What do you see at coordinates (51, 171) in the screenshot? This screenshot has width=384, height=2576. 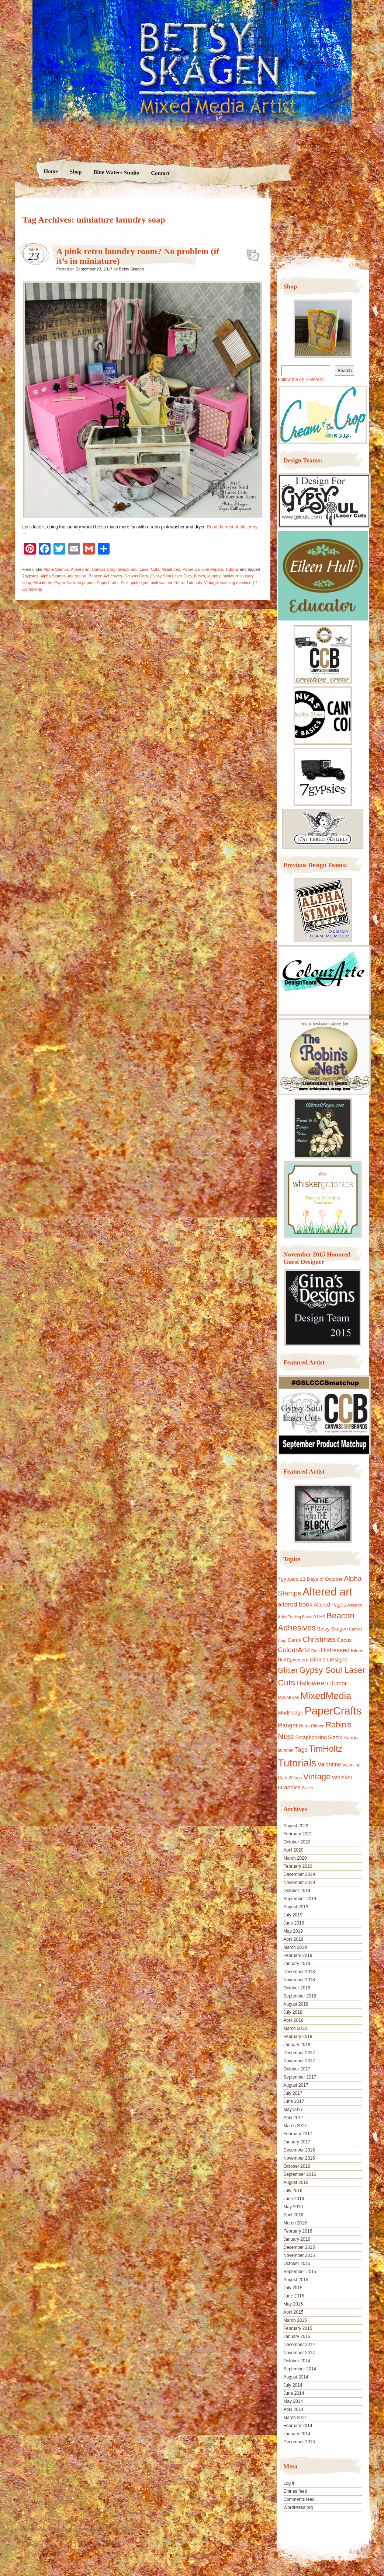 I see `Home` at bounding box center [51, 171].